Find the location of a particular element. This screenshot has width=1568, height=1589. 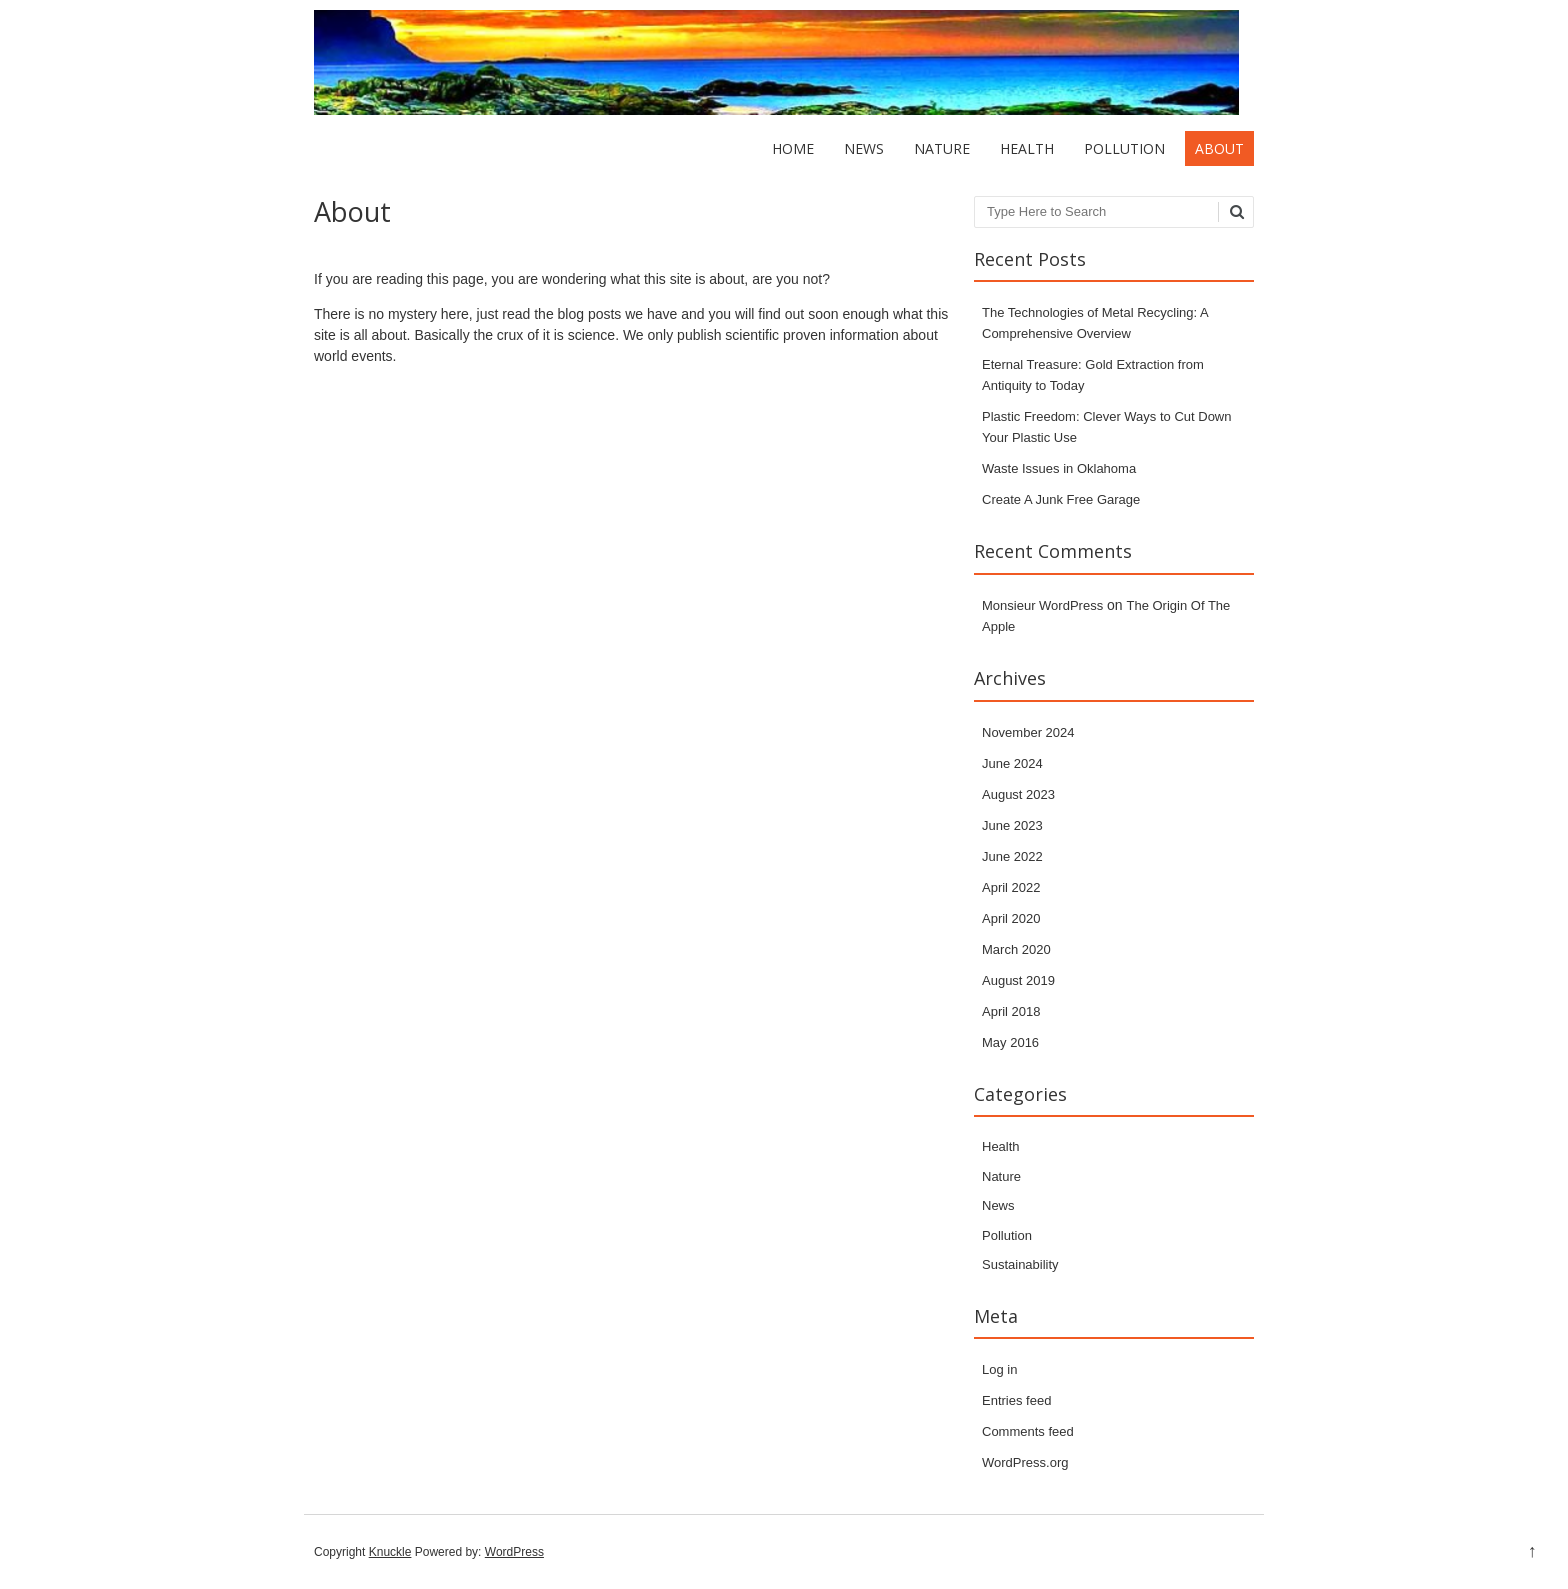

June 2024 is located at coordinates (1012, 763).